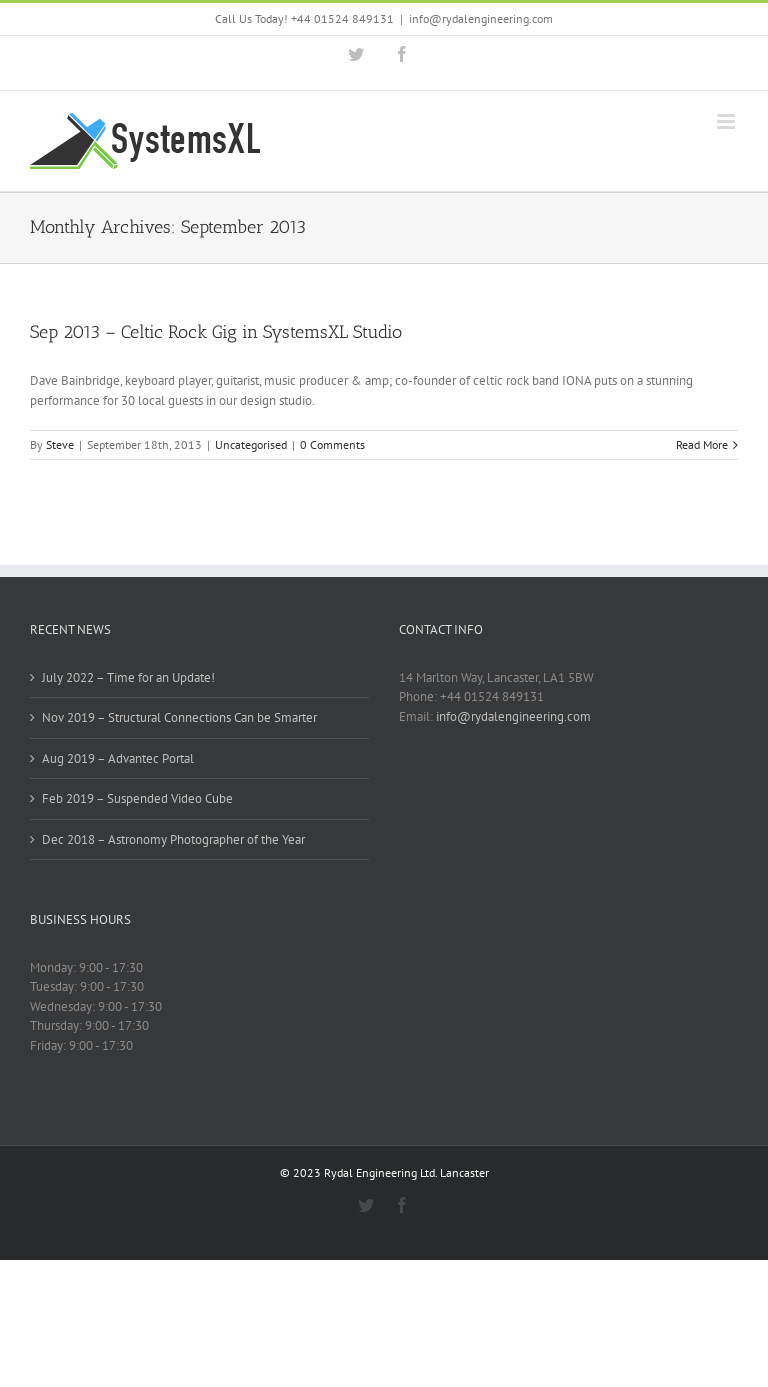  I want to click on Dec 2018 – Astronomy Photographer of the Year, so click(173, 839).